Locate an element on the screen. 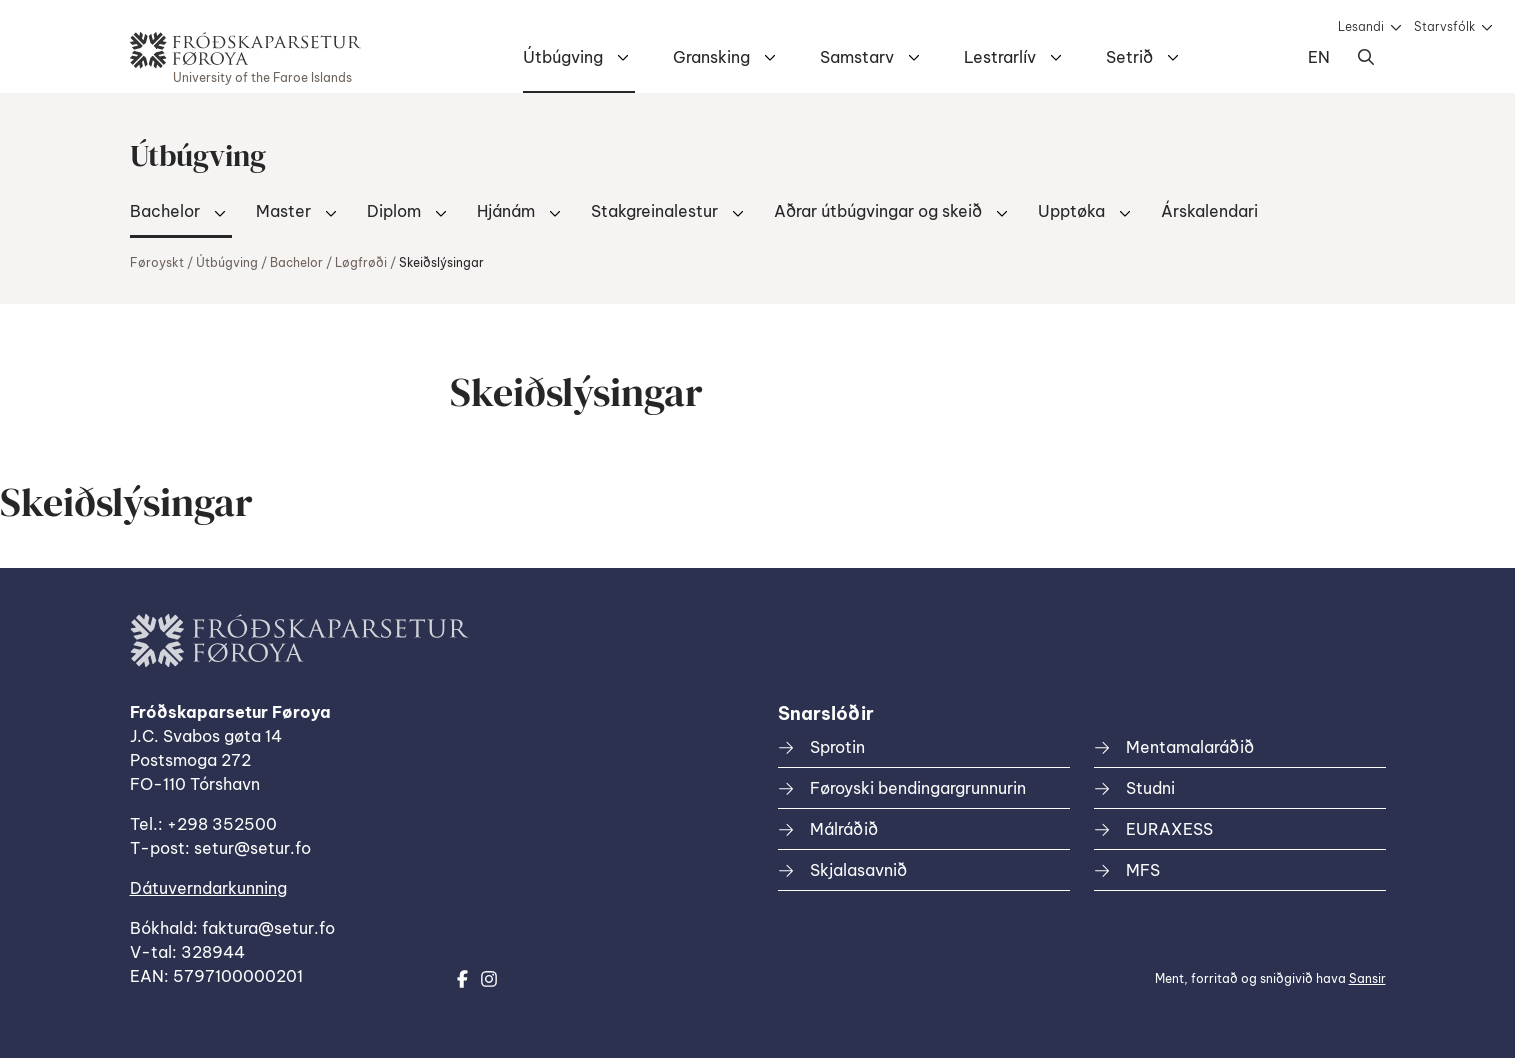 Image resolution: width=1515 pixels, height=1058 pixels. Diplom is located at coordinates (394, 211).